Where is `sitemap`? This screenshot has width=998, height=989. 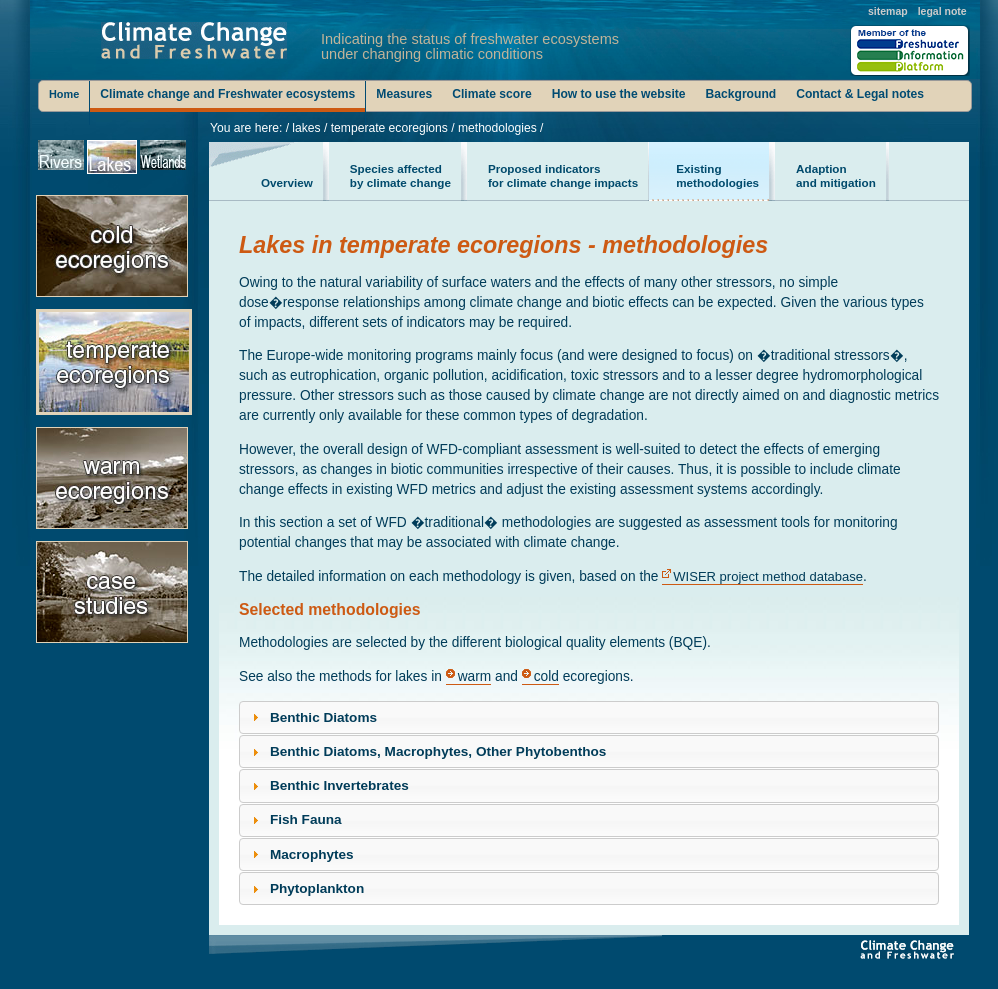 sitemap is located at coordinates (888, 11).